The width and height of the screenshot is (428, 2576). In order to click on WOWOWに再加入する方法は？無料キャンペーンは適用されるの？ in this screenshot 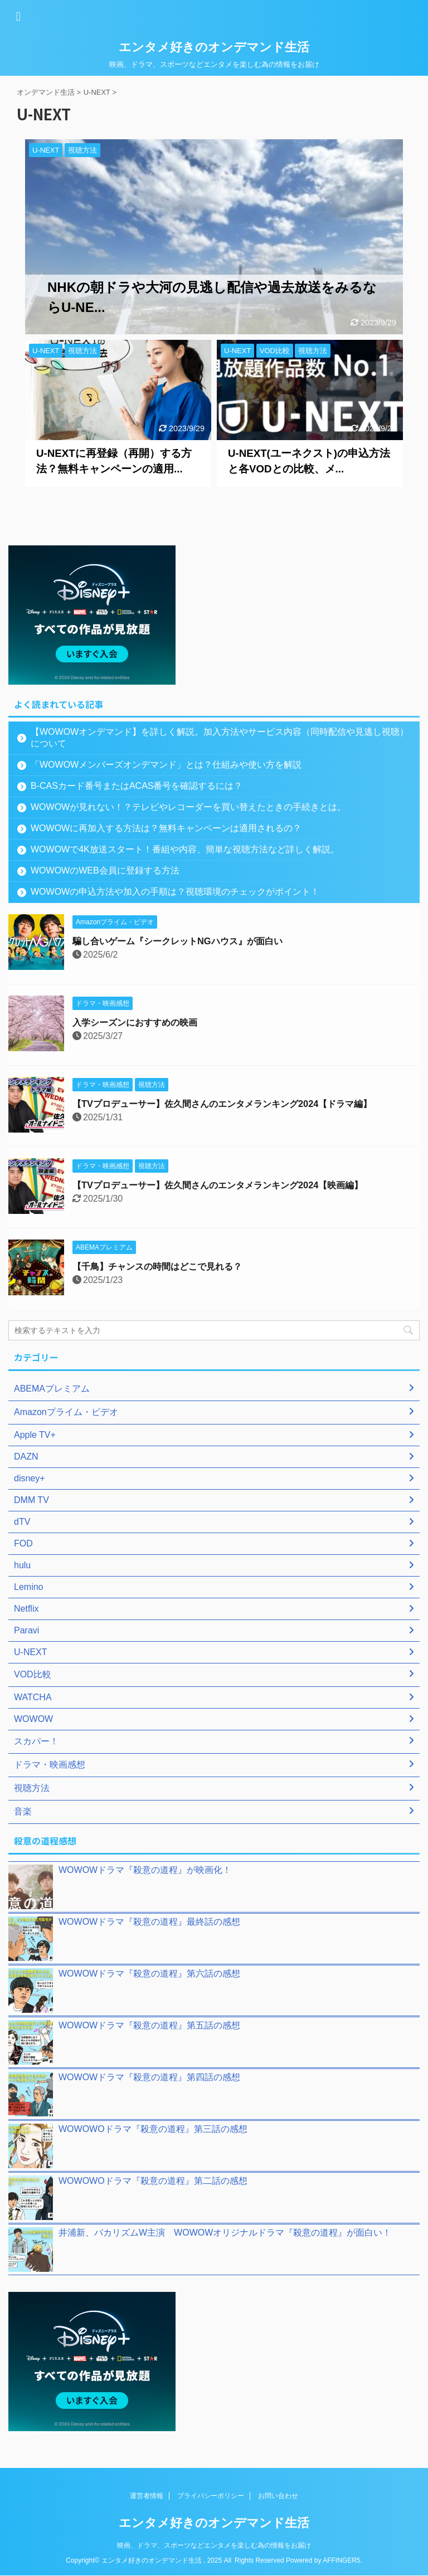, I will do `click(166, 828)`.